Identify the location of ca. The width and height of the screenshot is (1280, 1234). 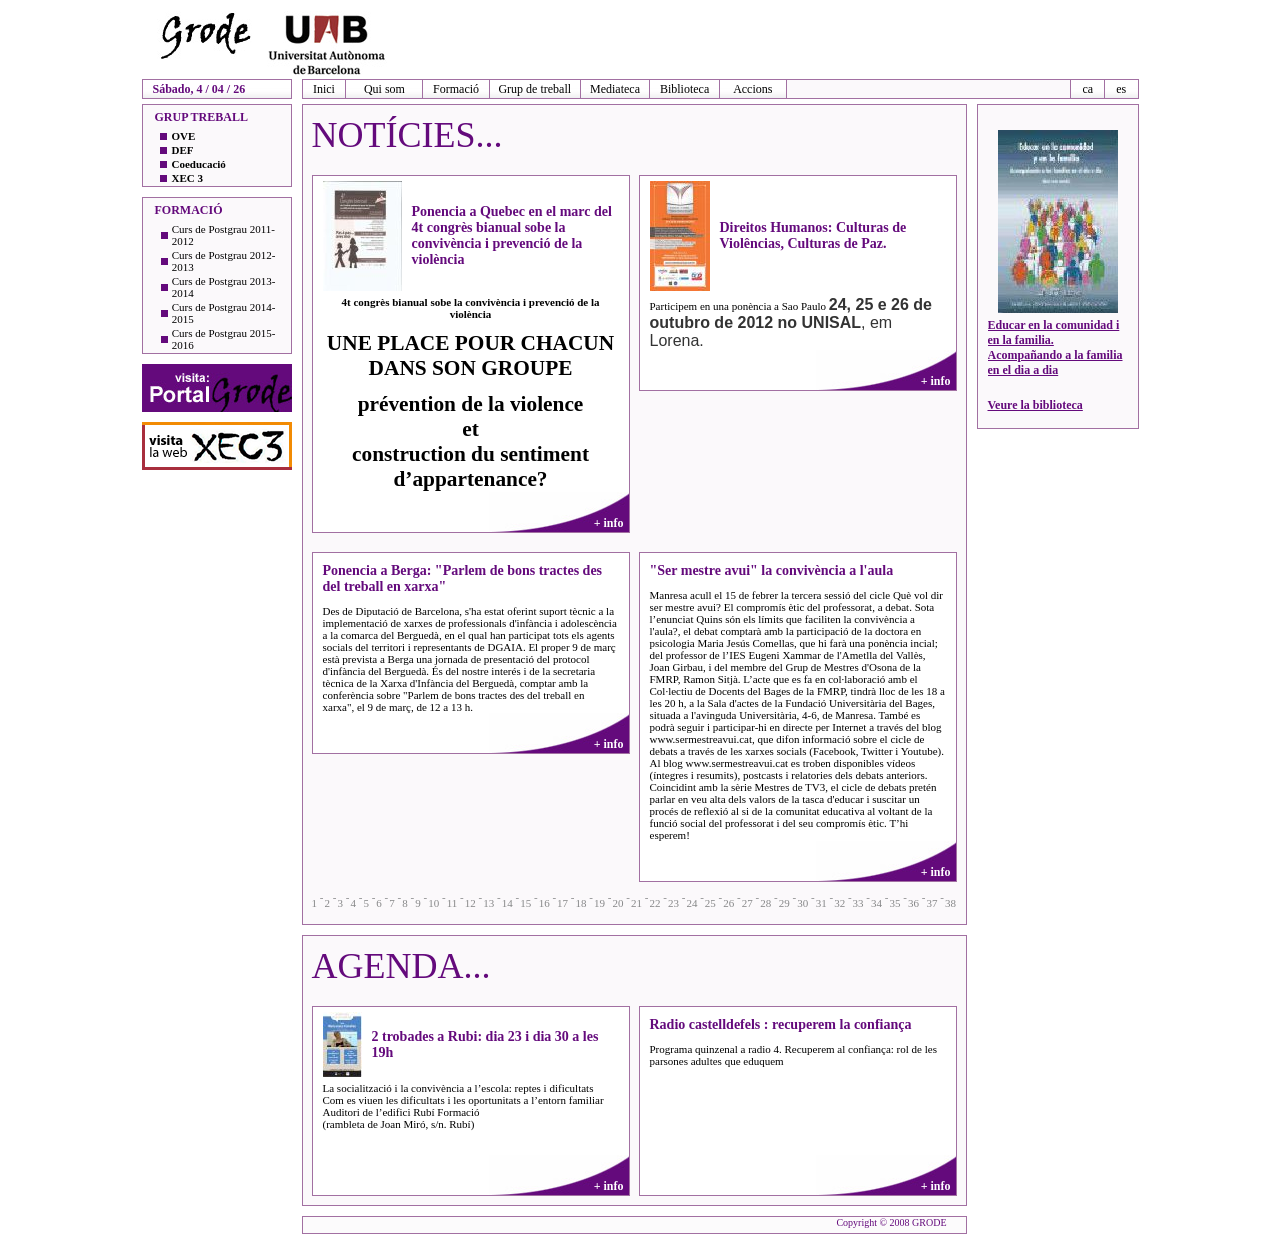
(1087, 89).